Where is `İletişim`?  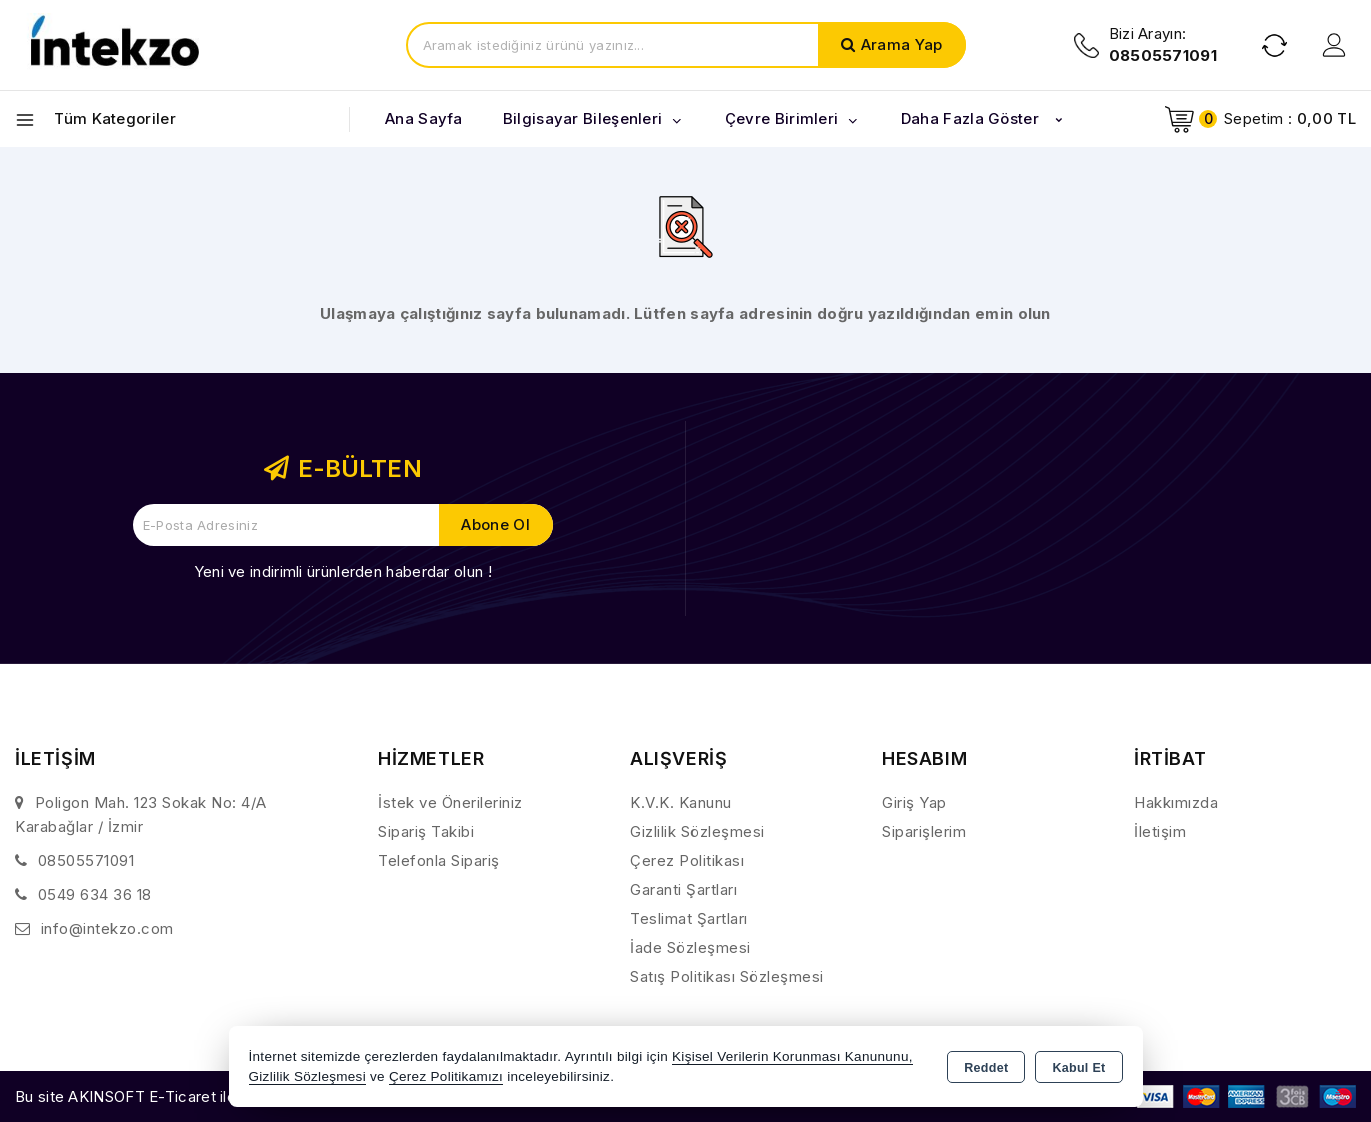 İletişim is located at coordinates (1160, 831).